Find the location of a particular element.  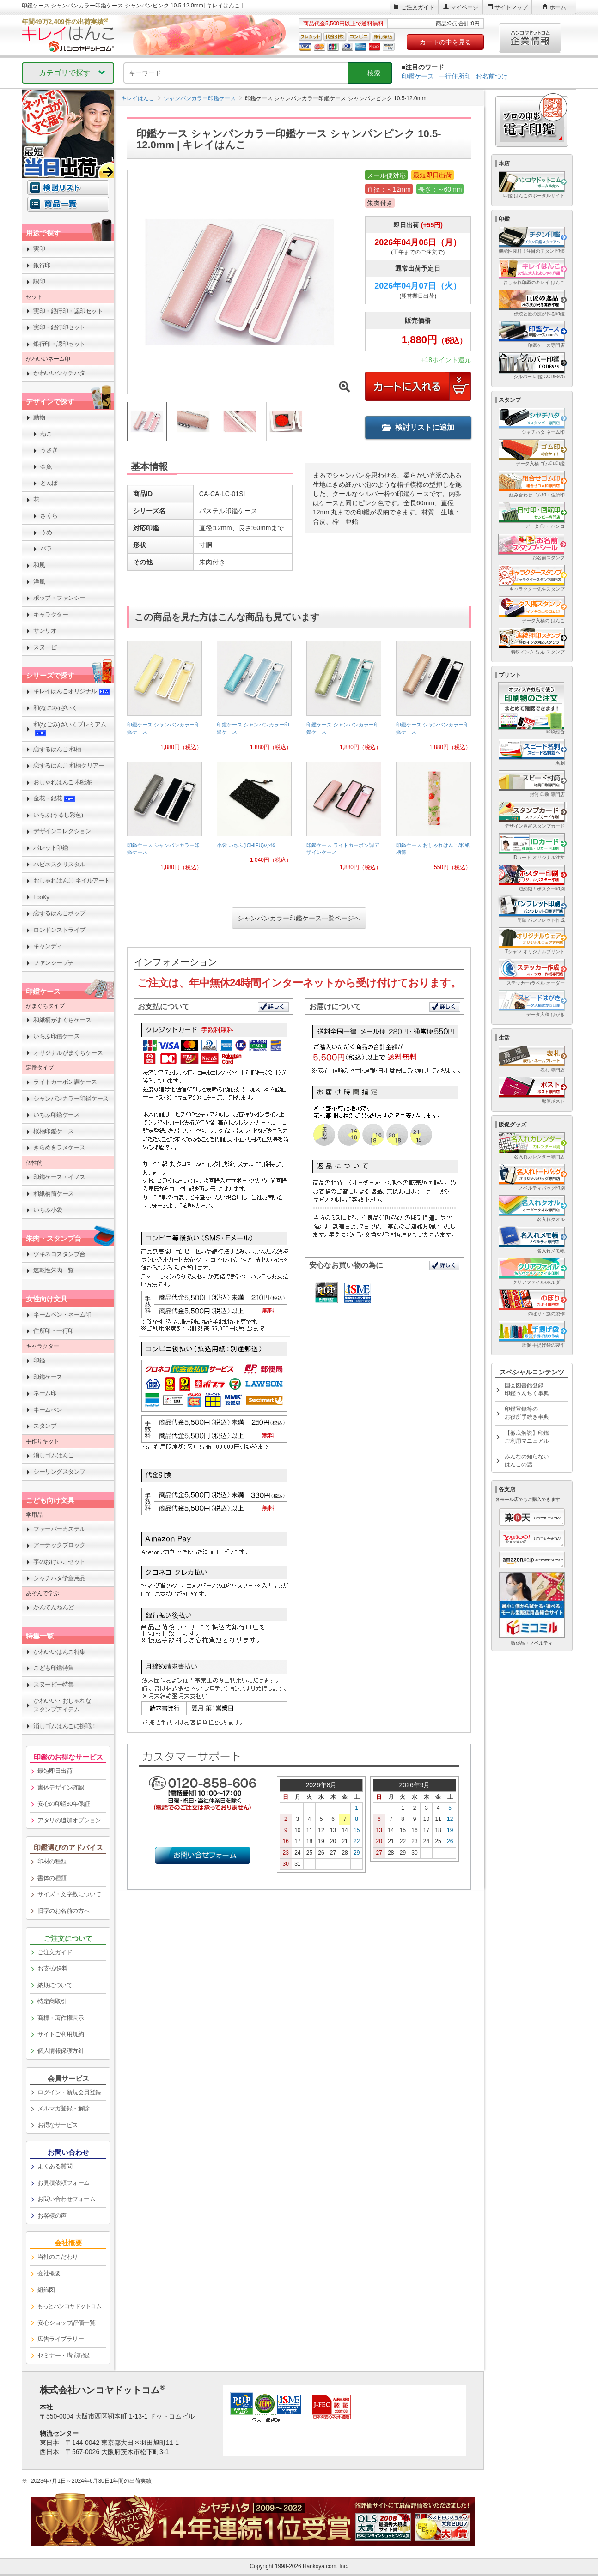

ロンドンストライプ [link] is located at coordinates (59, 929).